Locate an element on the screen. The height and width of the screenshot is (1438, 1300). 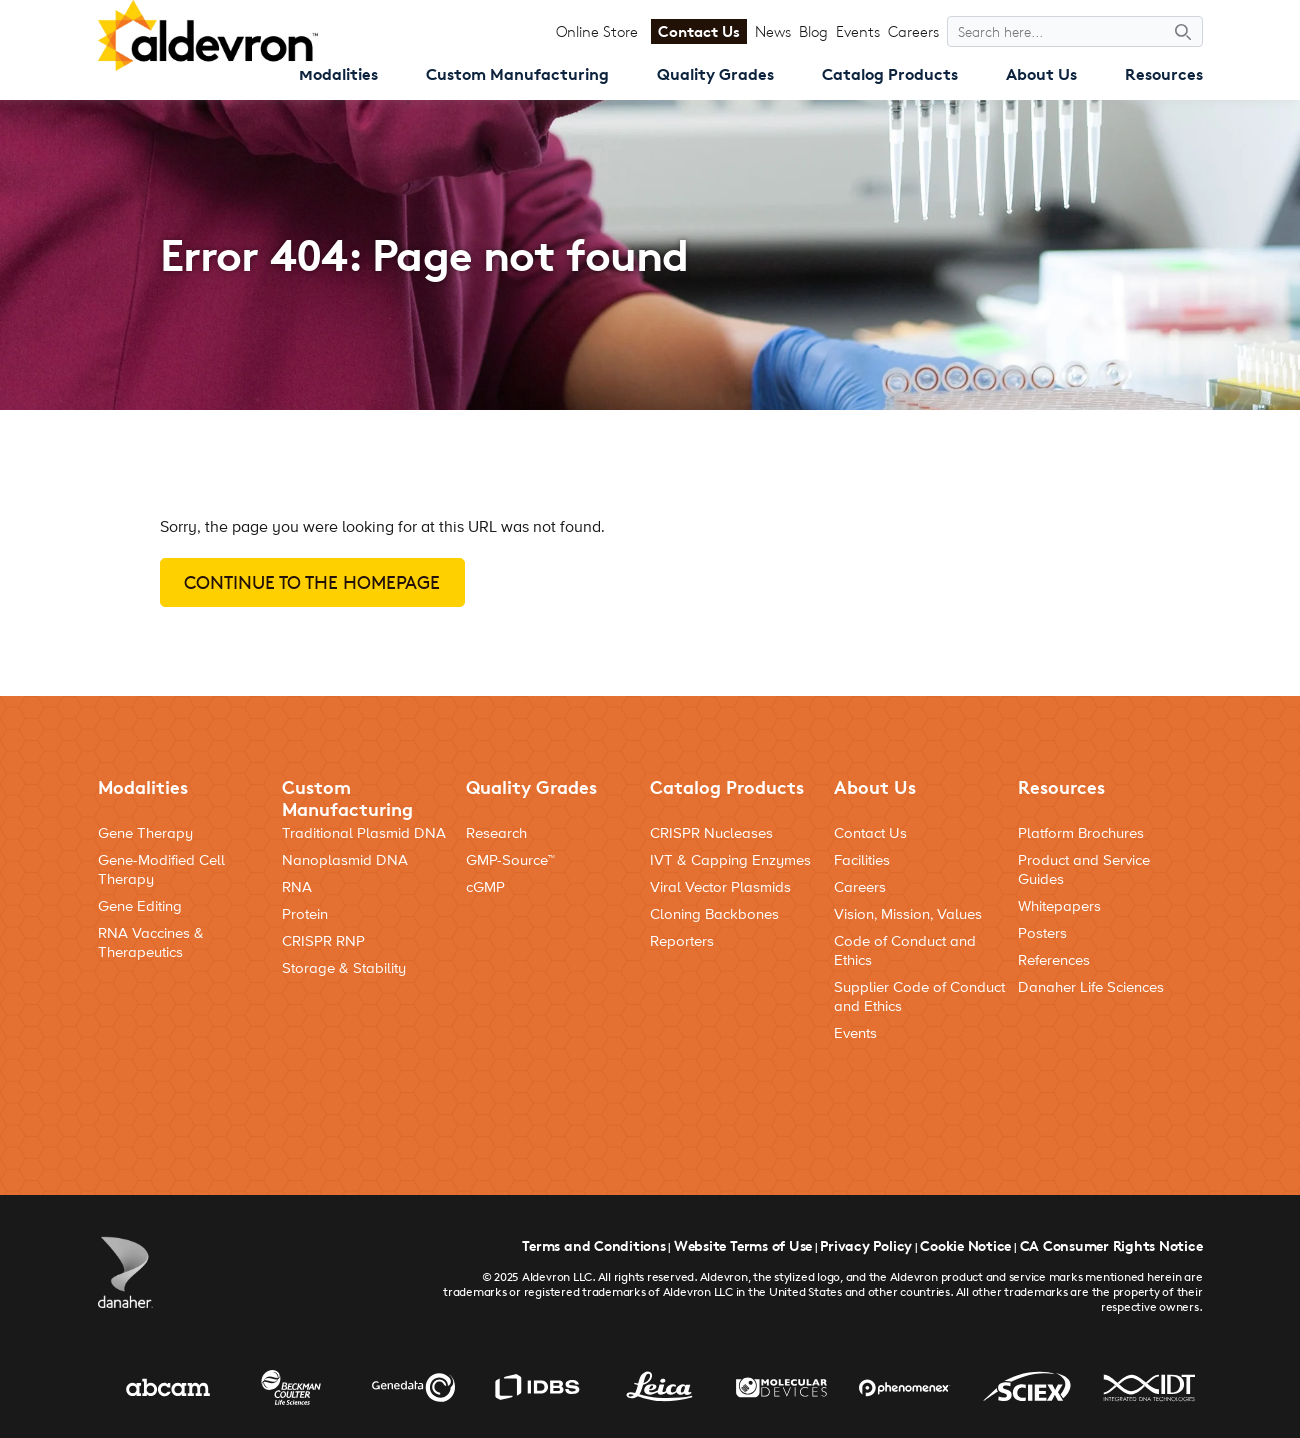
Resources is located at coordinates (1164, 74).